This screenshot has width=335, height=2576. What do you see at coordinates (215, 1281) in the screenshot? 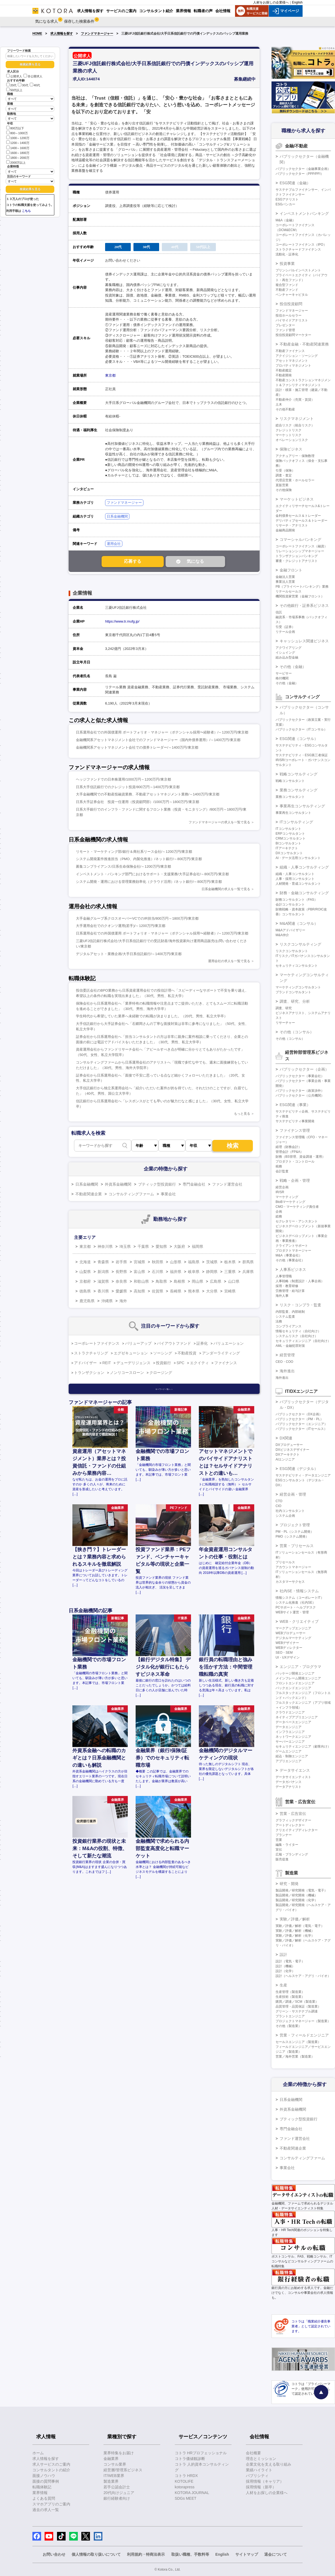
I see `広島県` at bounding box center [215, 1281].